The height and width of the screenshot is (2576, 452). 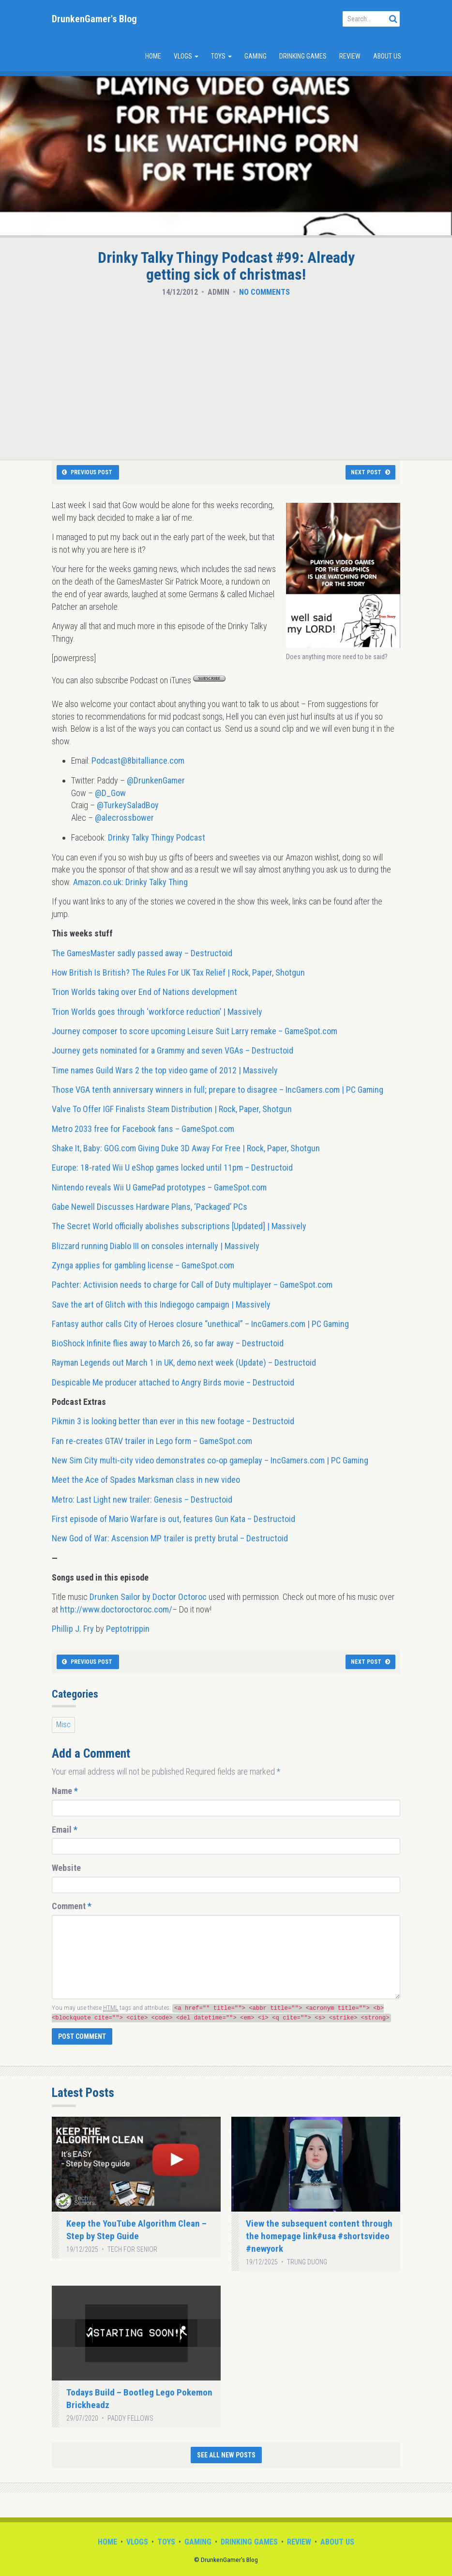 I want to click on Review, so click(x=350, y=56).